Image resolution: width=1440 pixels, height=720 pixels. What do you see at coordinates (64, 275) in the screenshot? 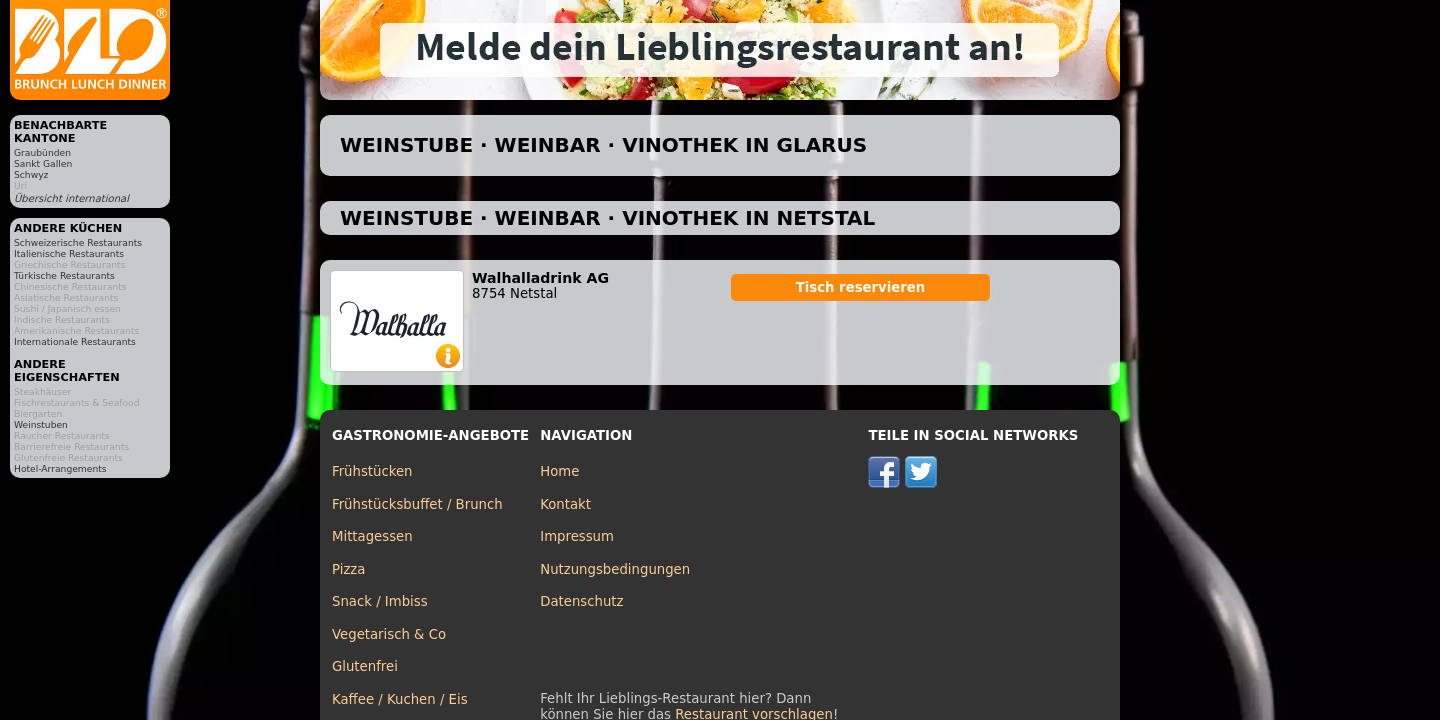
I see `Türkische Restaurants` at bounding box center [64, 275].